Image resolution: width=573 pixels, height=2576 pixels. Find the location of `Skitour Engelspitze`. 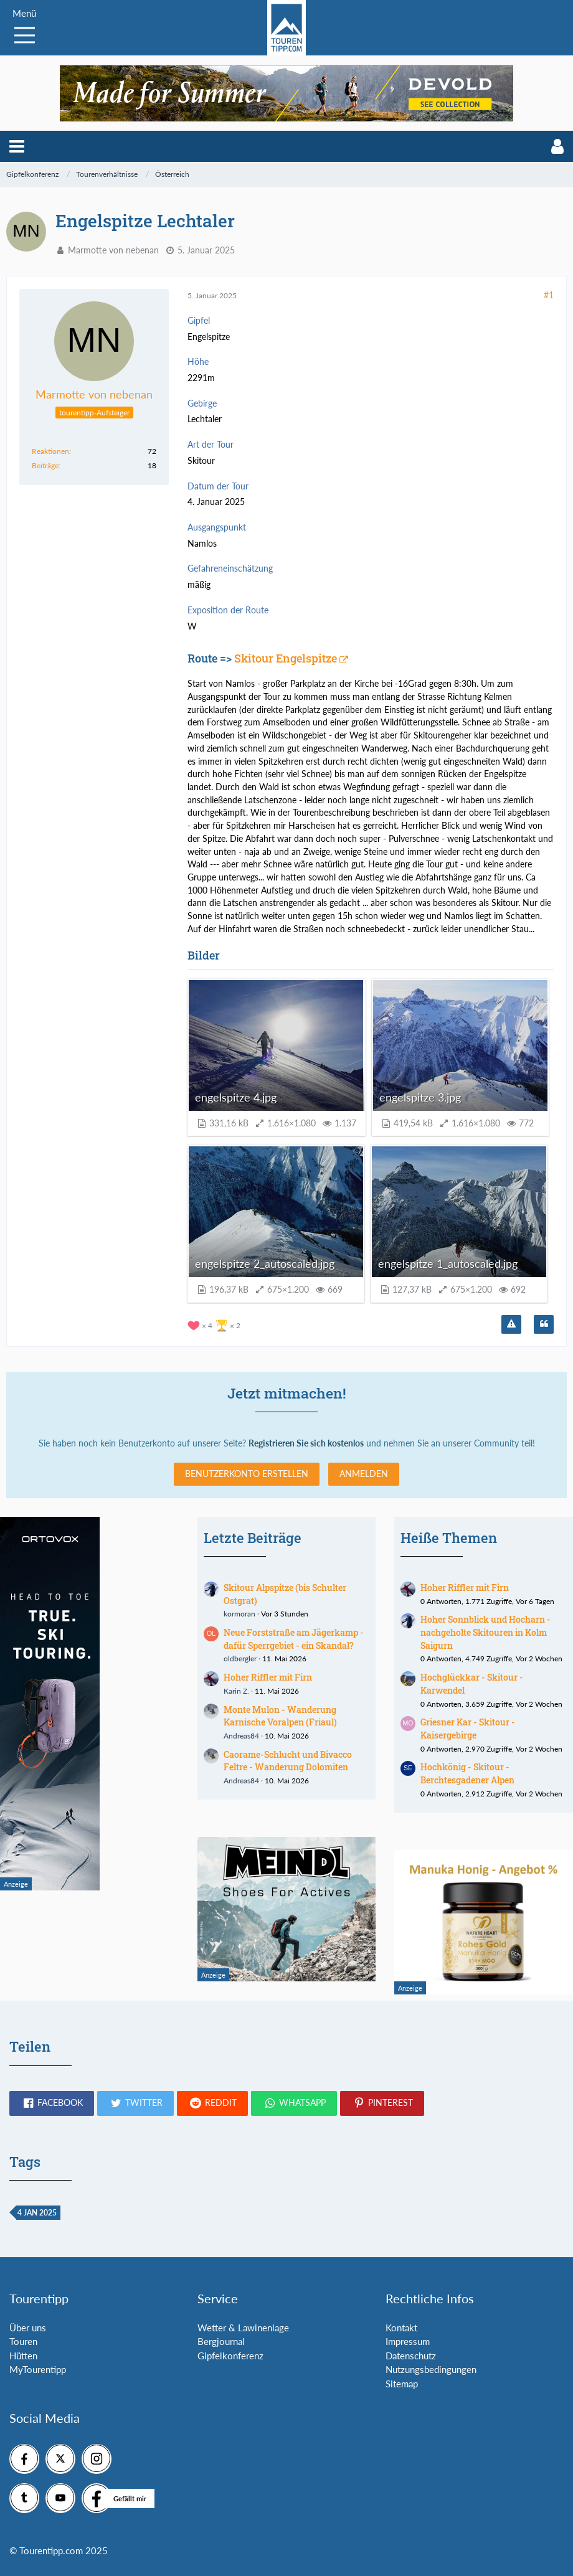

Skitour Engelspitze is located at coordinates (285, 658).